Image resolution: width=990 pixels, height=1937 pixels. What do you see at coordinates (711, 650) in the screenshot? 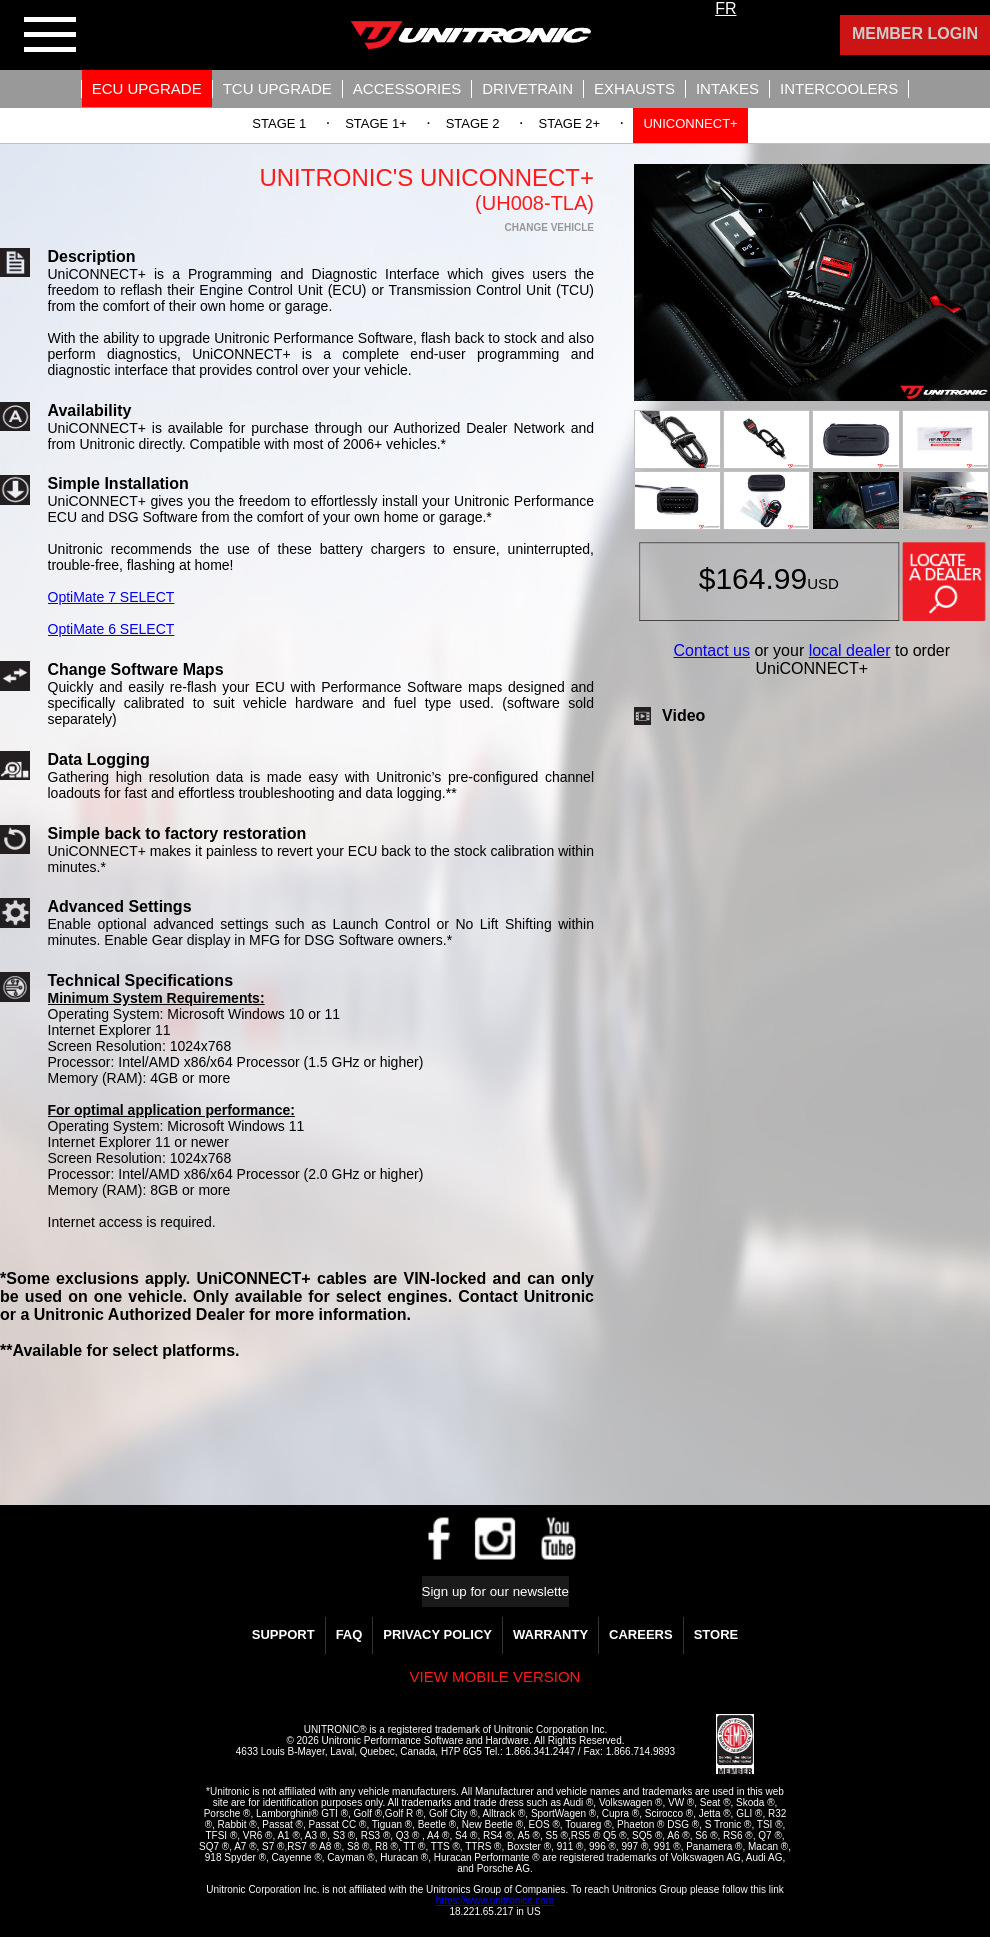
I see `Contact us` at bounding box center [711, 650].